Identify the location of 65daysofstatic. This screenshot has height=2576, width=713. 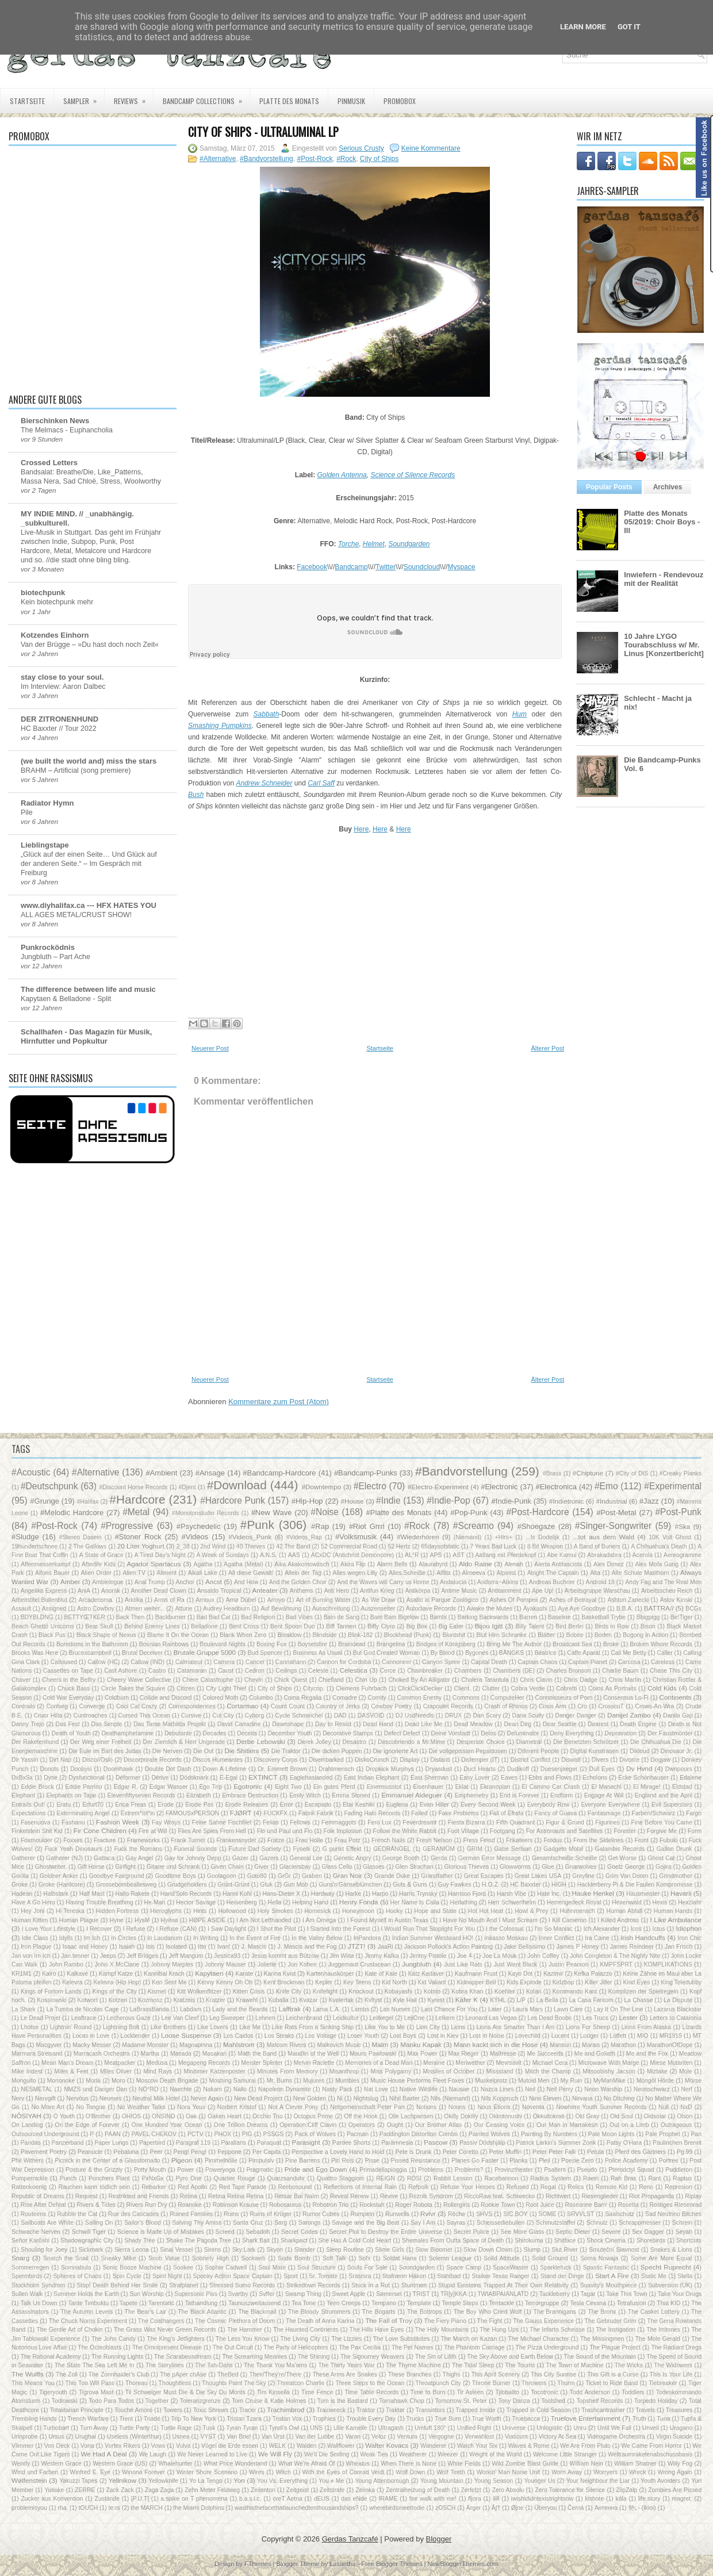
(440, 1546).